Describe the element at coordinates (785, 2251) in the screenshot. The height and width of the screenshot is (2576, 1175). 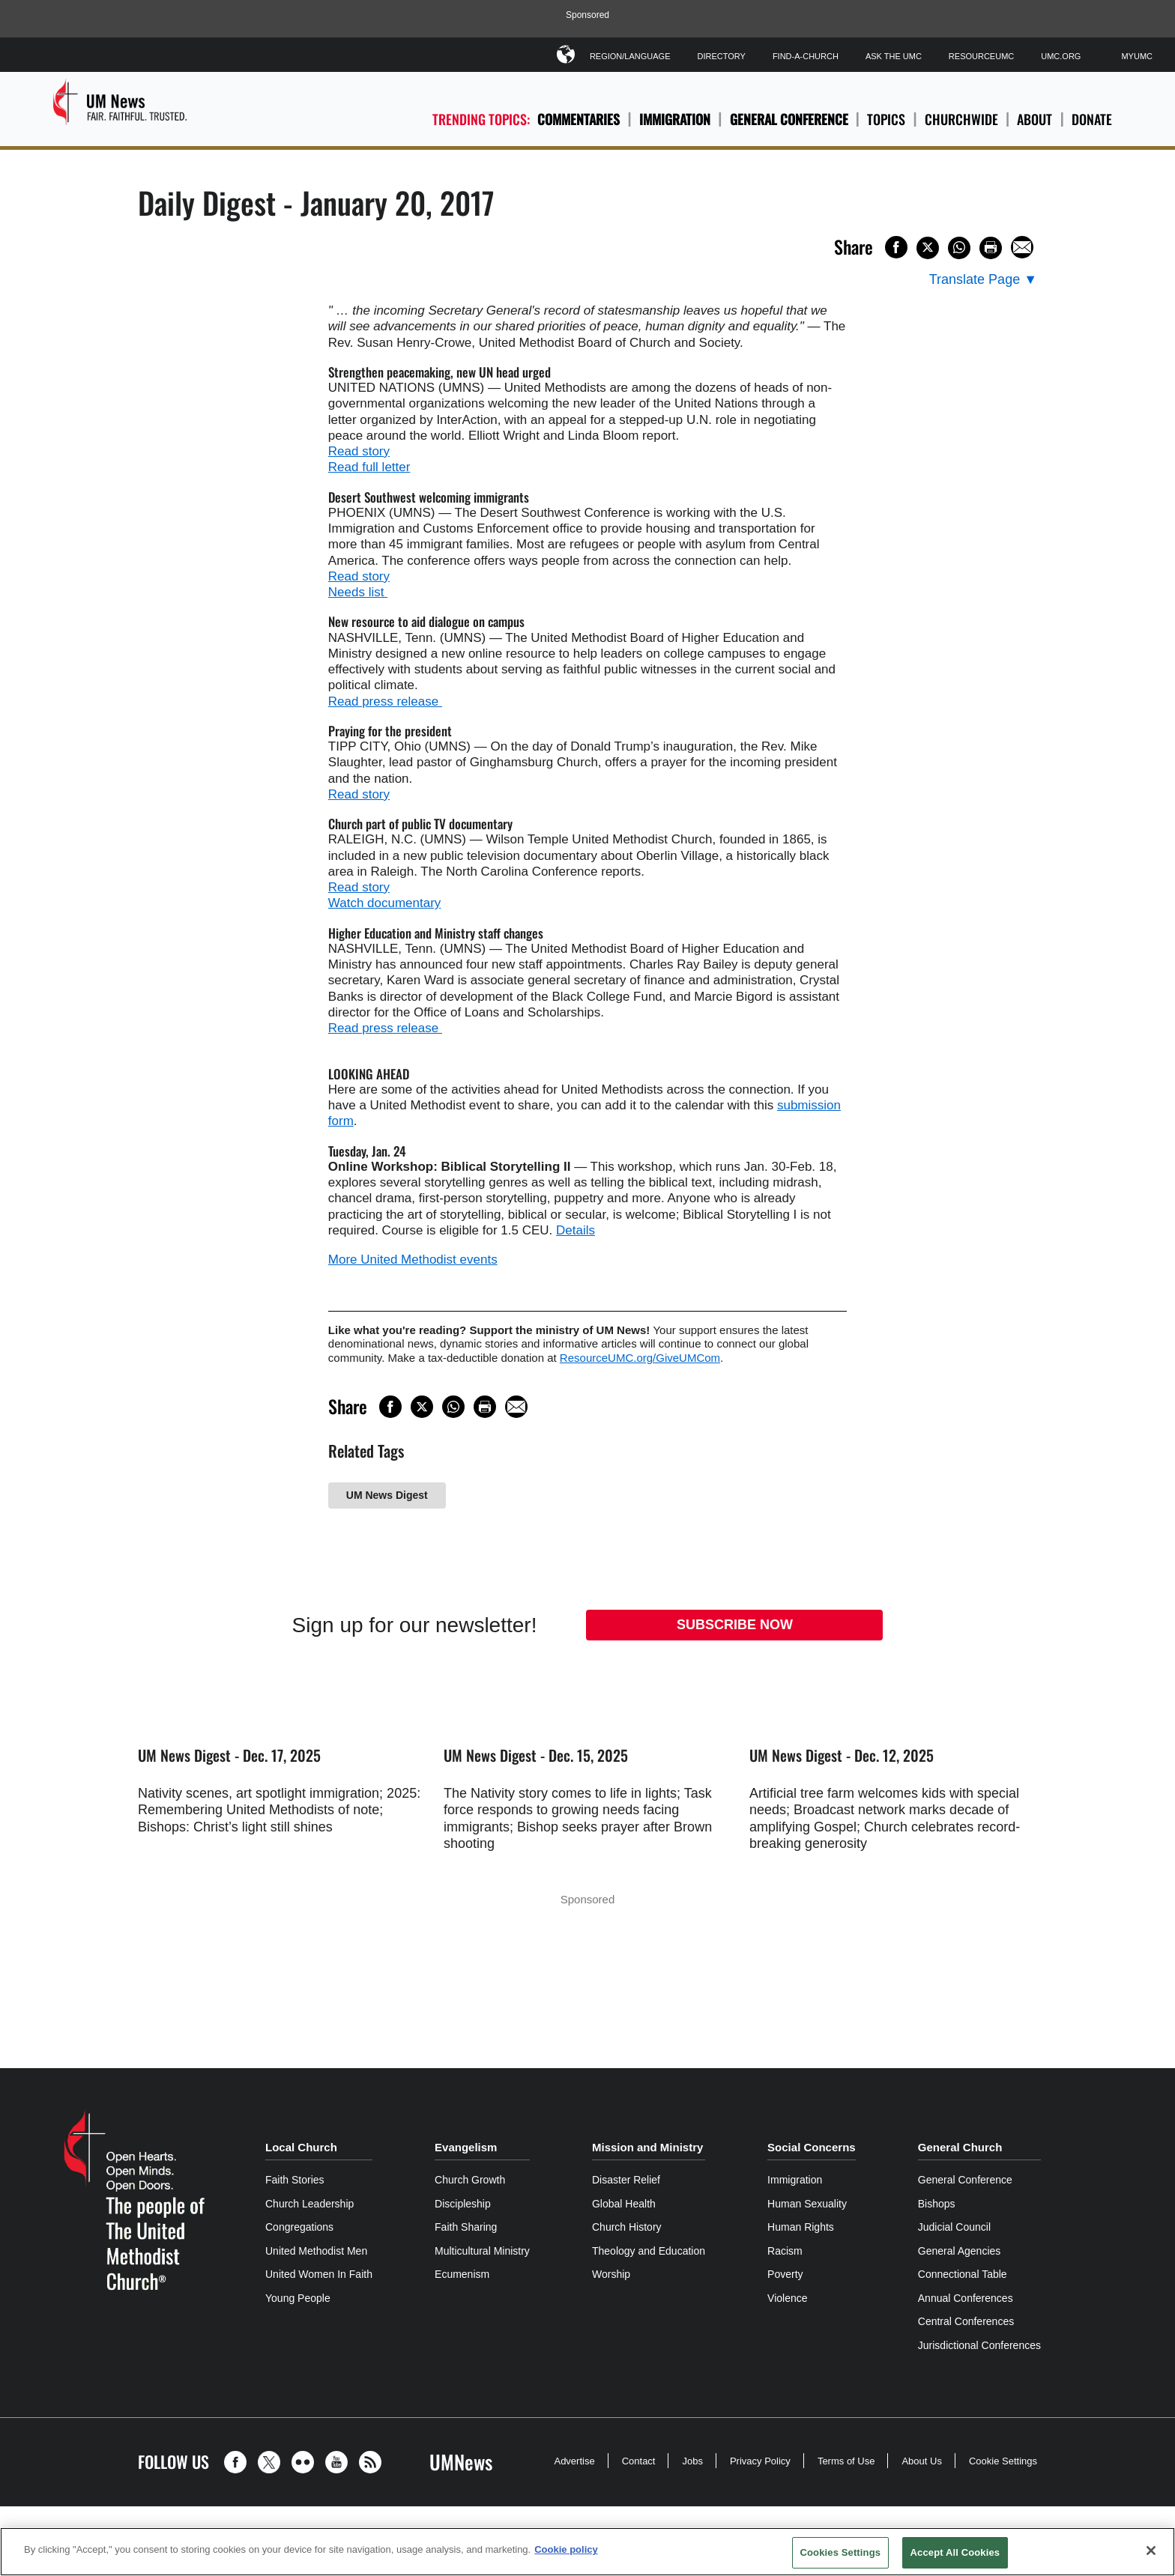
I see `Racism` at that location.